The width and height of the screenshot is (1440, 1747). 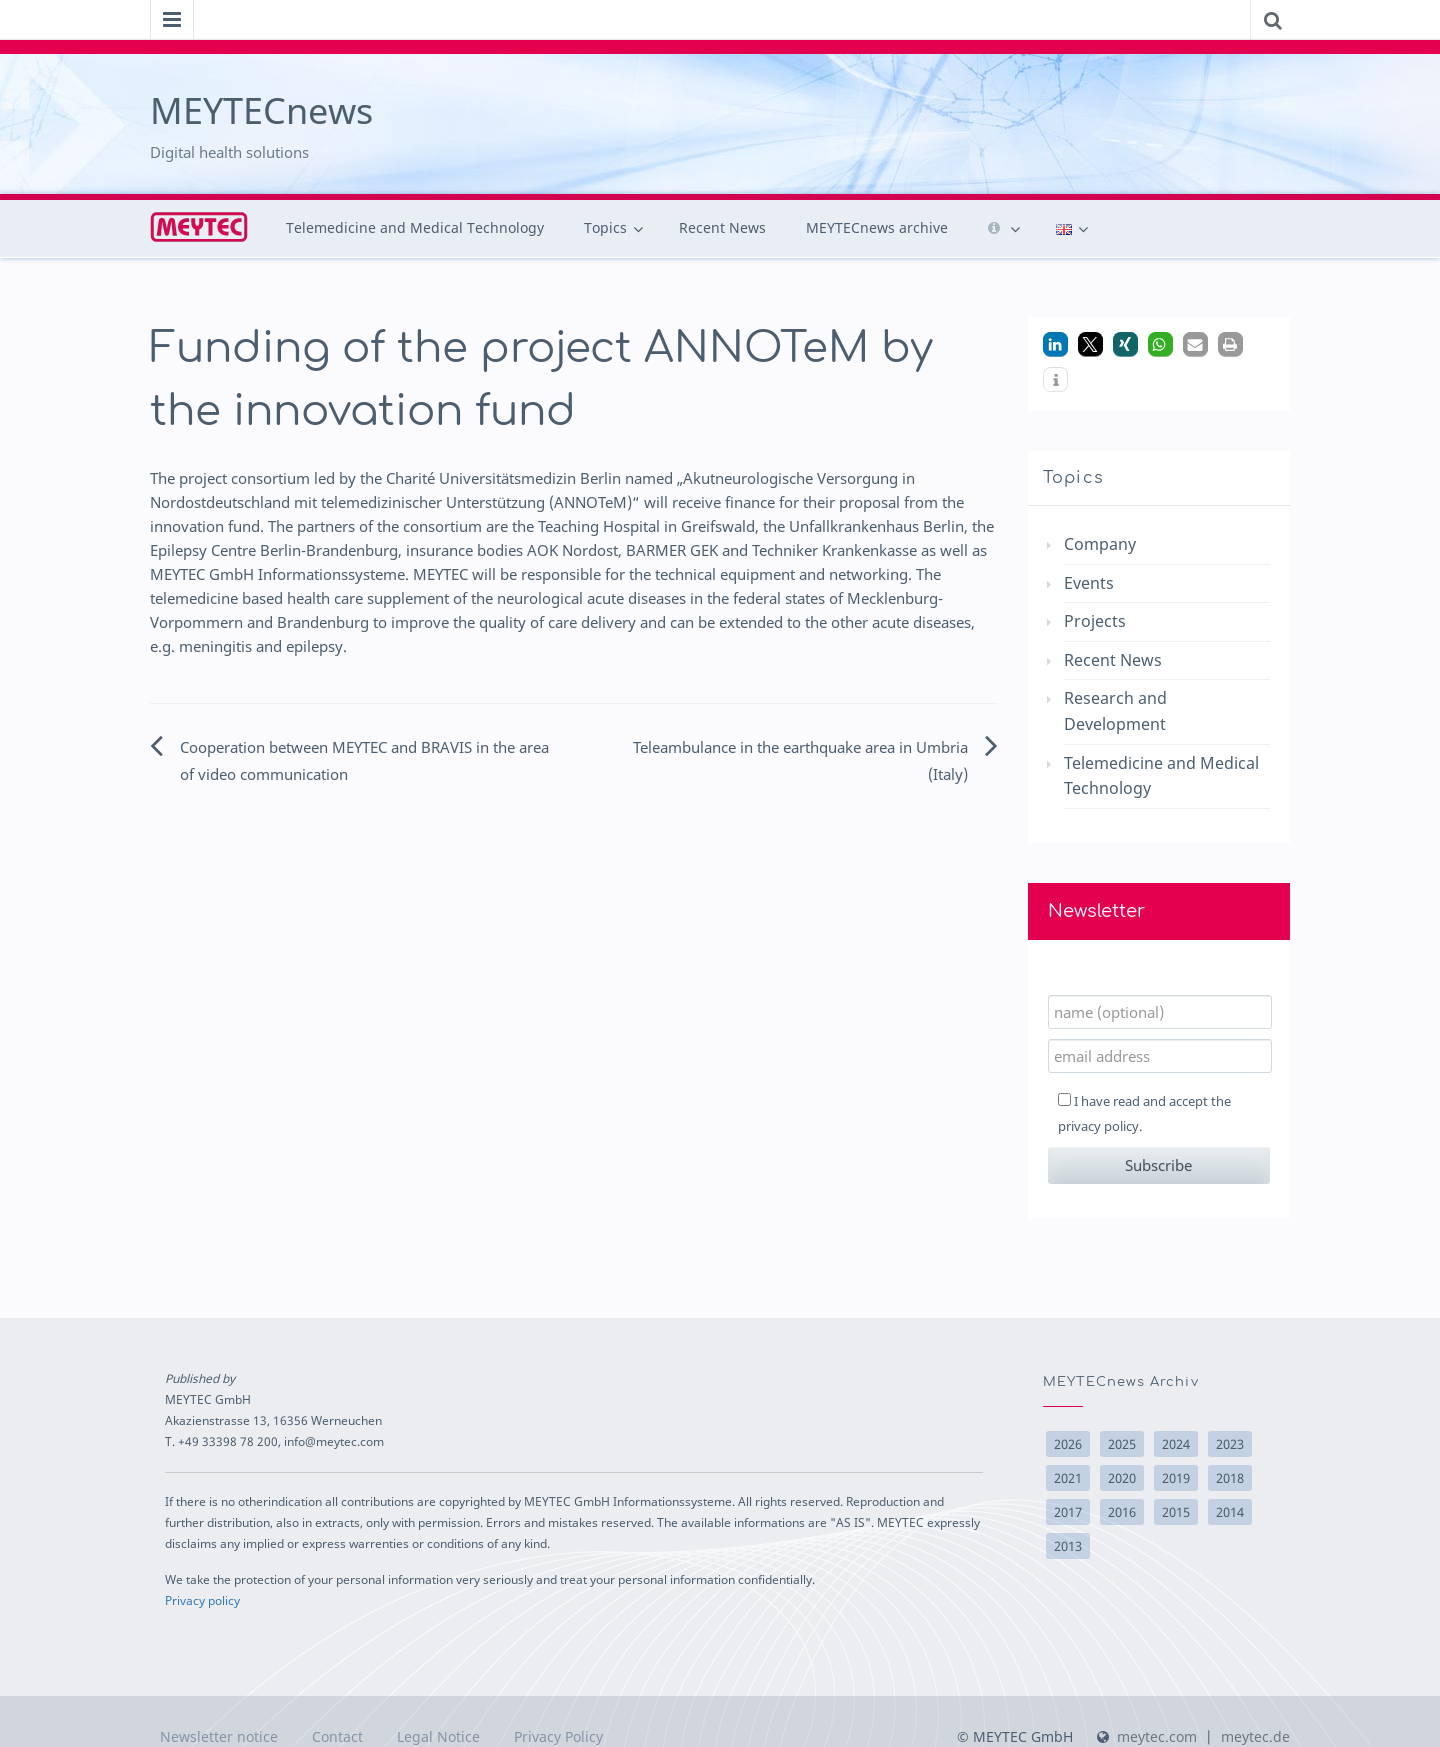 I want to click on privacy policy., so click(x=1100, y=1126).